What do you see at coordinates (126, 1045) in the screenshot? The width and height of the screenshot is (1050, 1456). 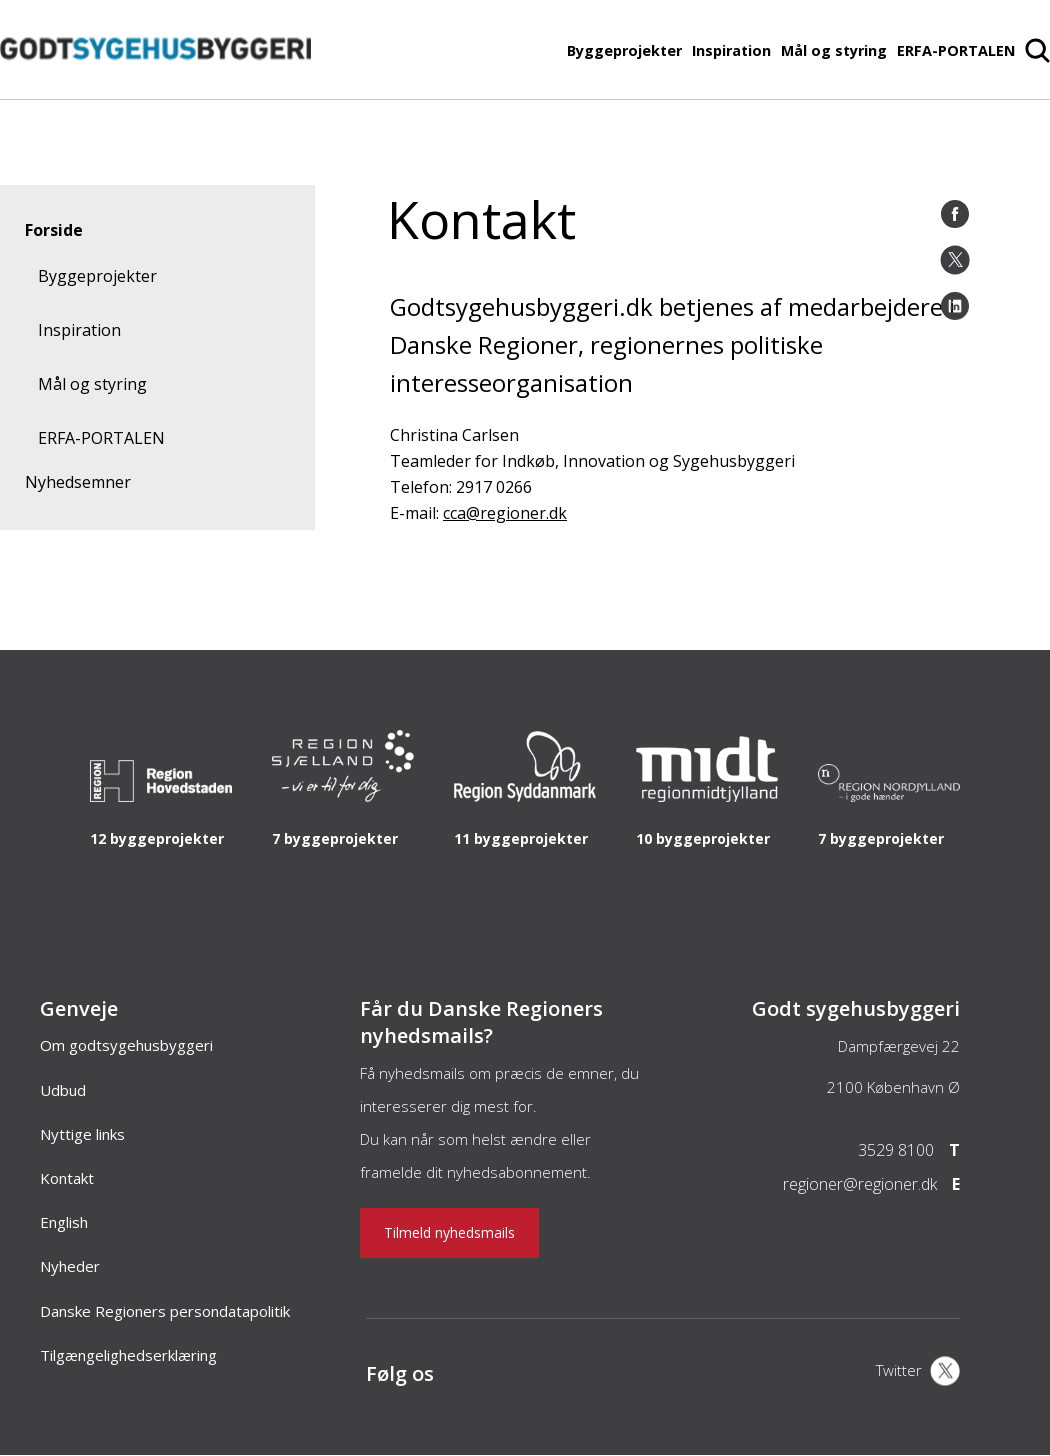 I see `Om godtsygehusbyggeri` at bounding box center [126, 1045].